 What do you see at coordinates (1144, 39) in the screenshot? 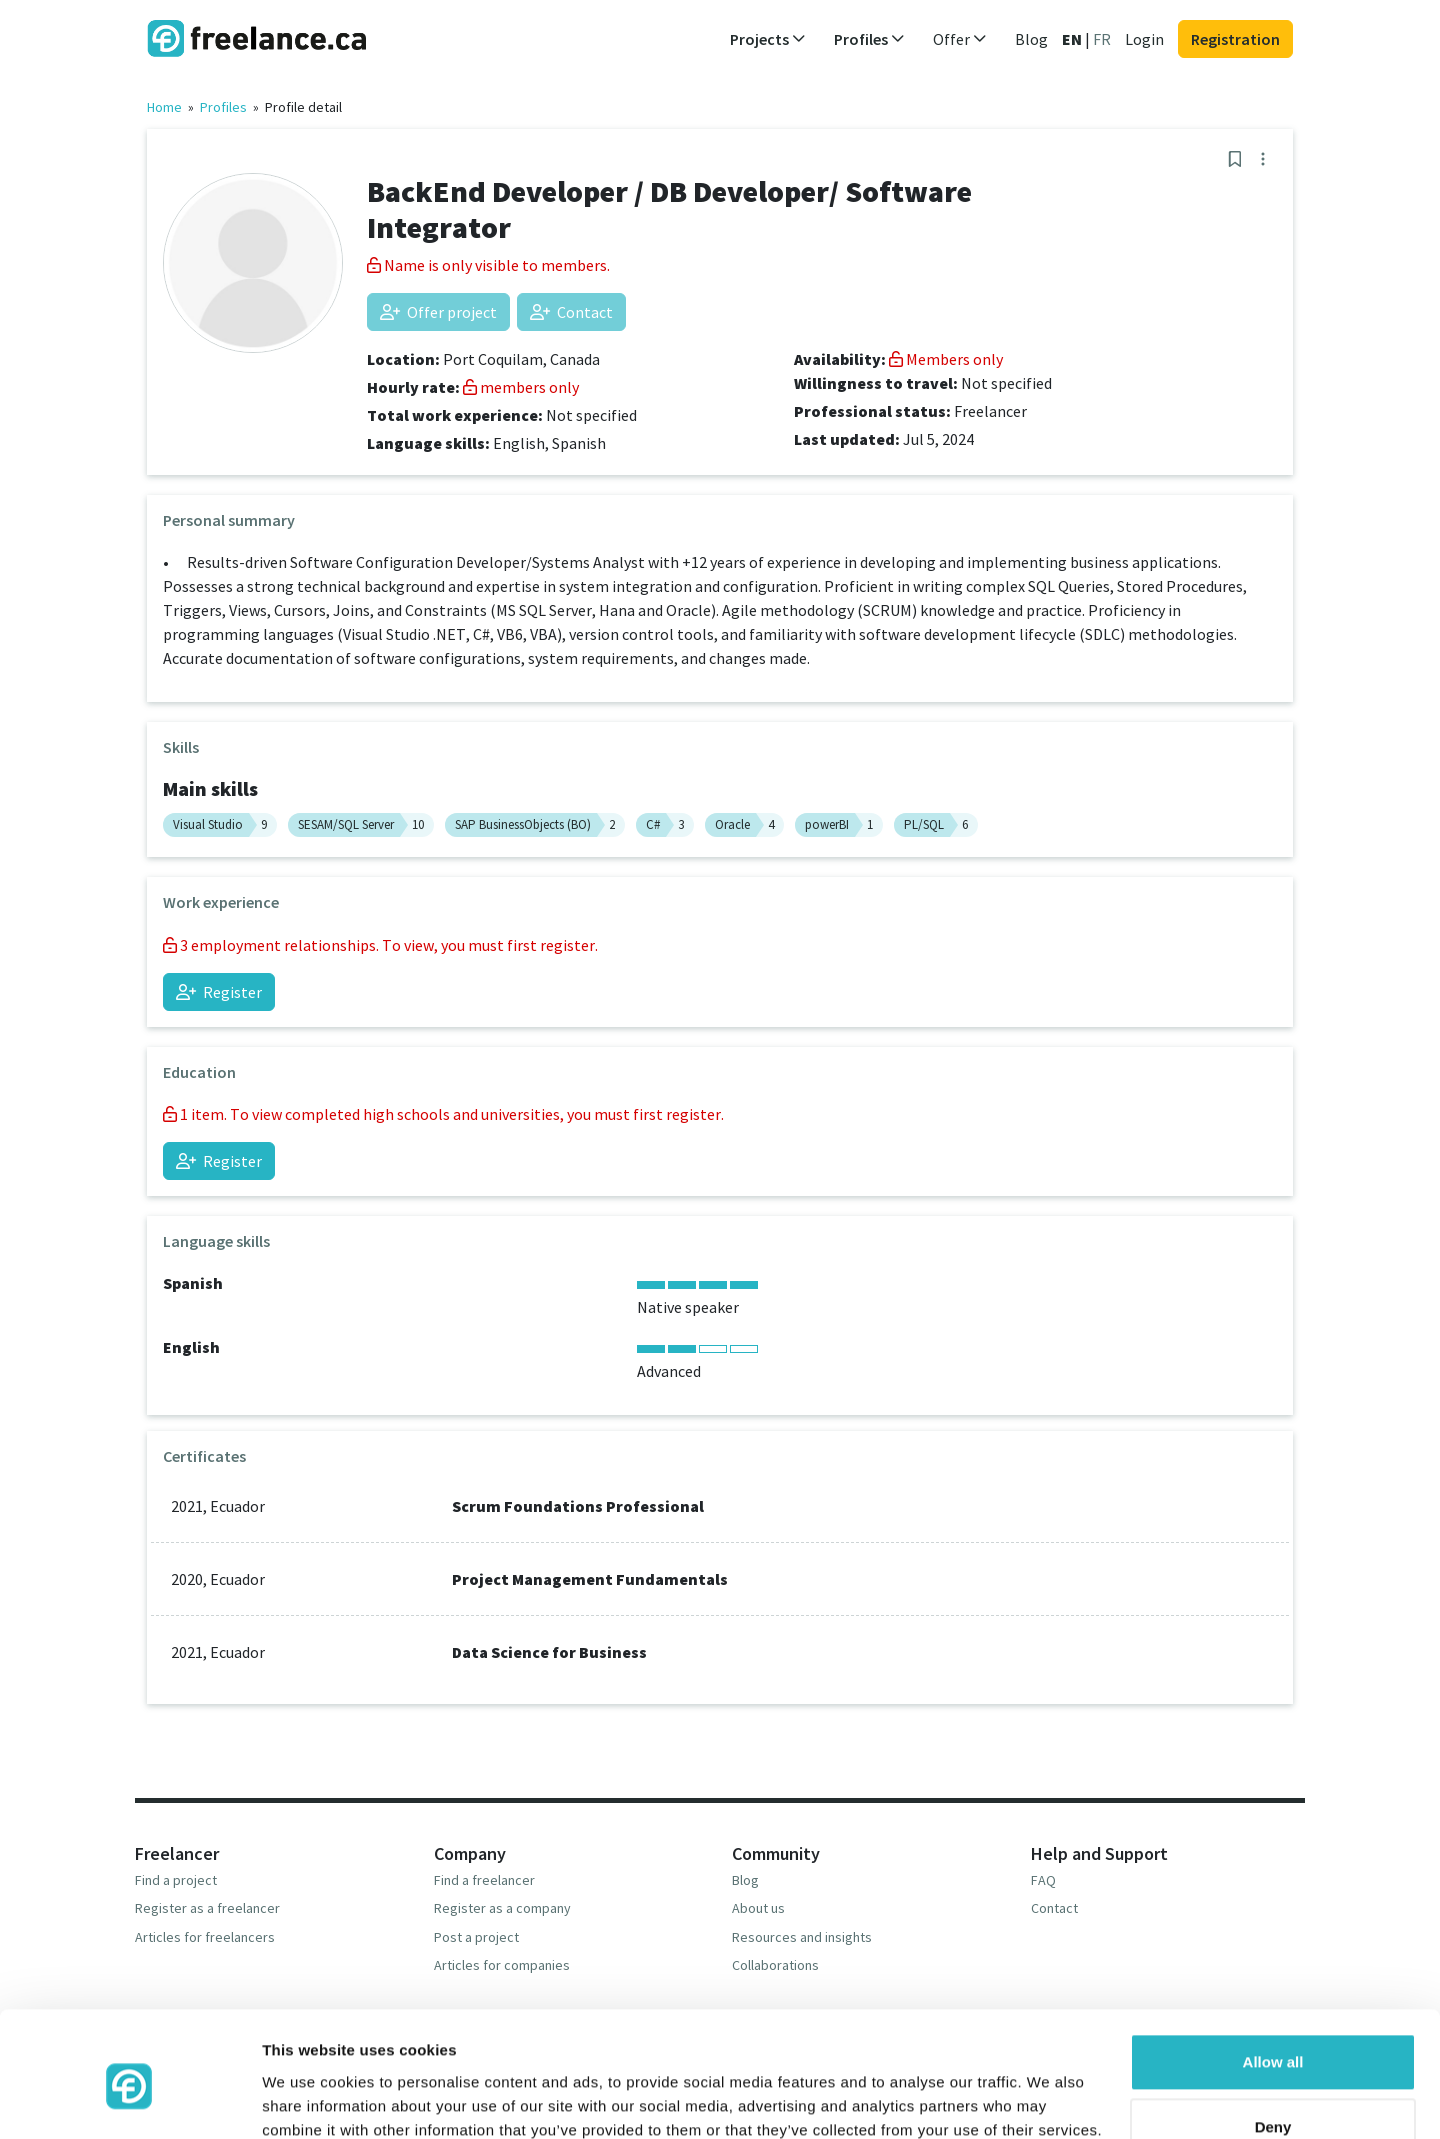
I see `Login` at bounding box center [1144, 39].